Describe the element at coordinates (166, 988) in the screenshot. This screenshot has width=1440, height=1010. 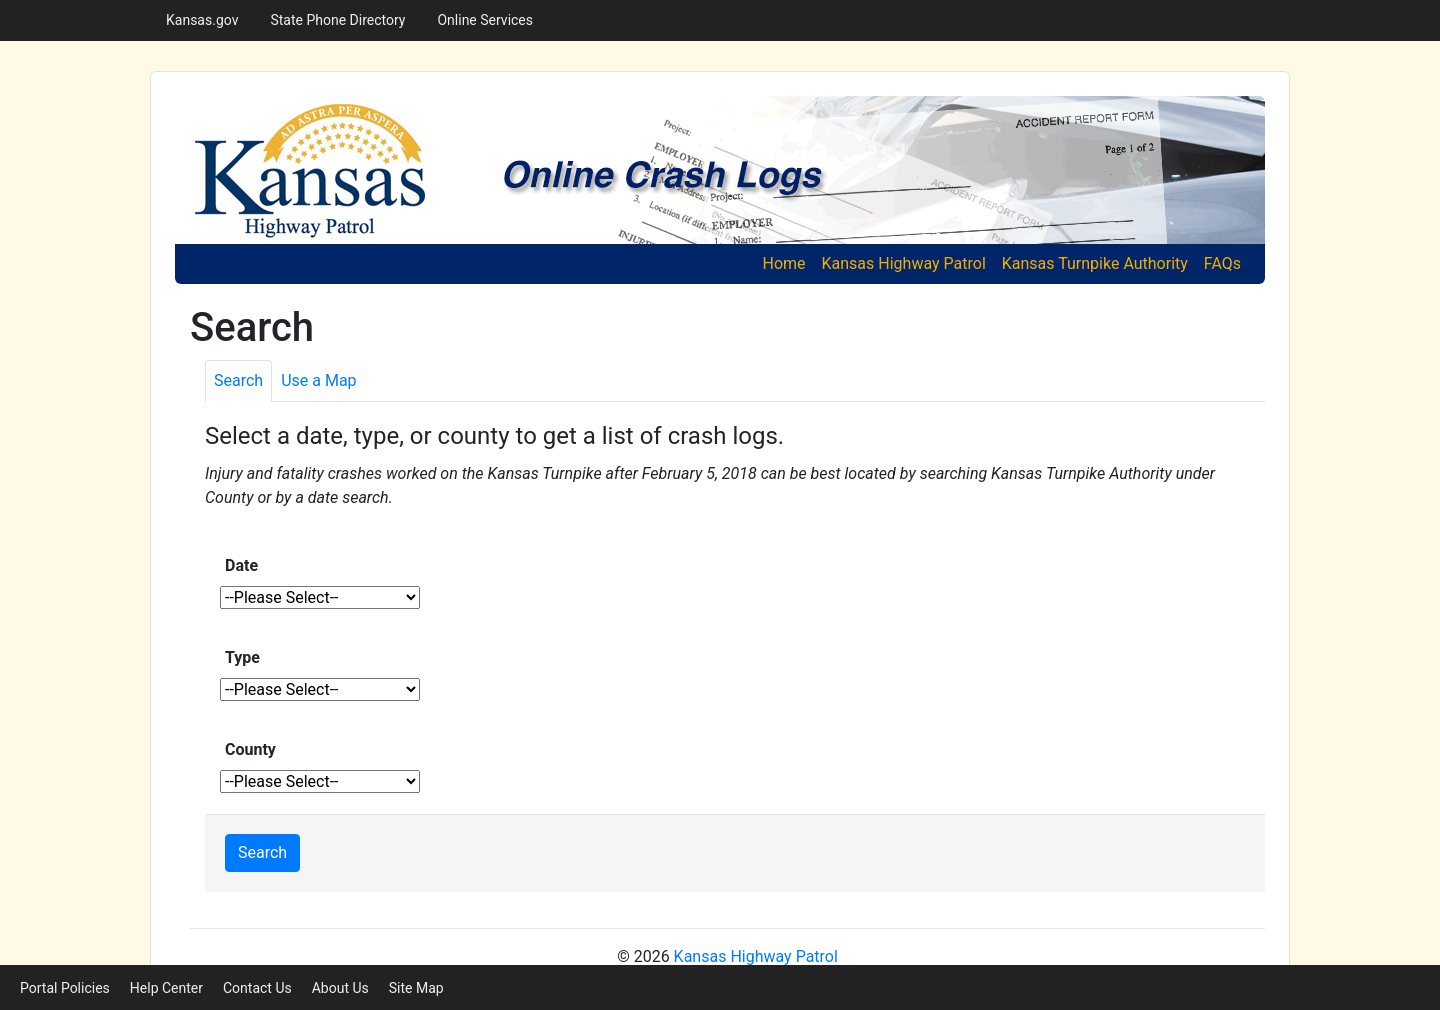
I see `Help Center` at that location.